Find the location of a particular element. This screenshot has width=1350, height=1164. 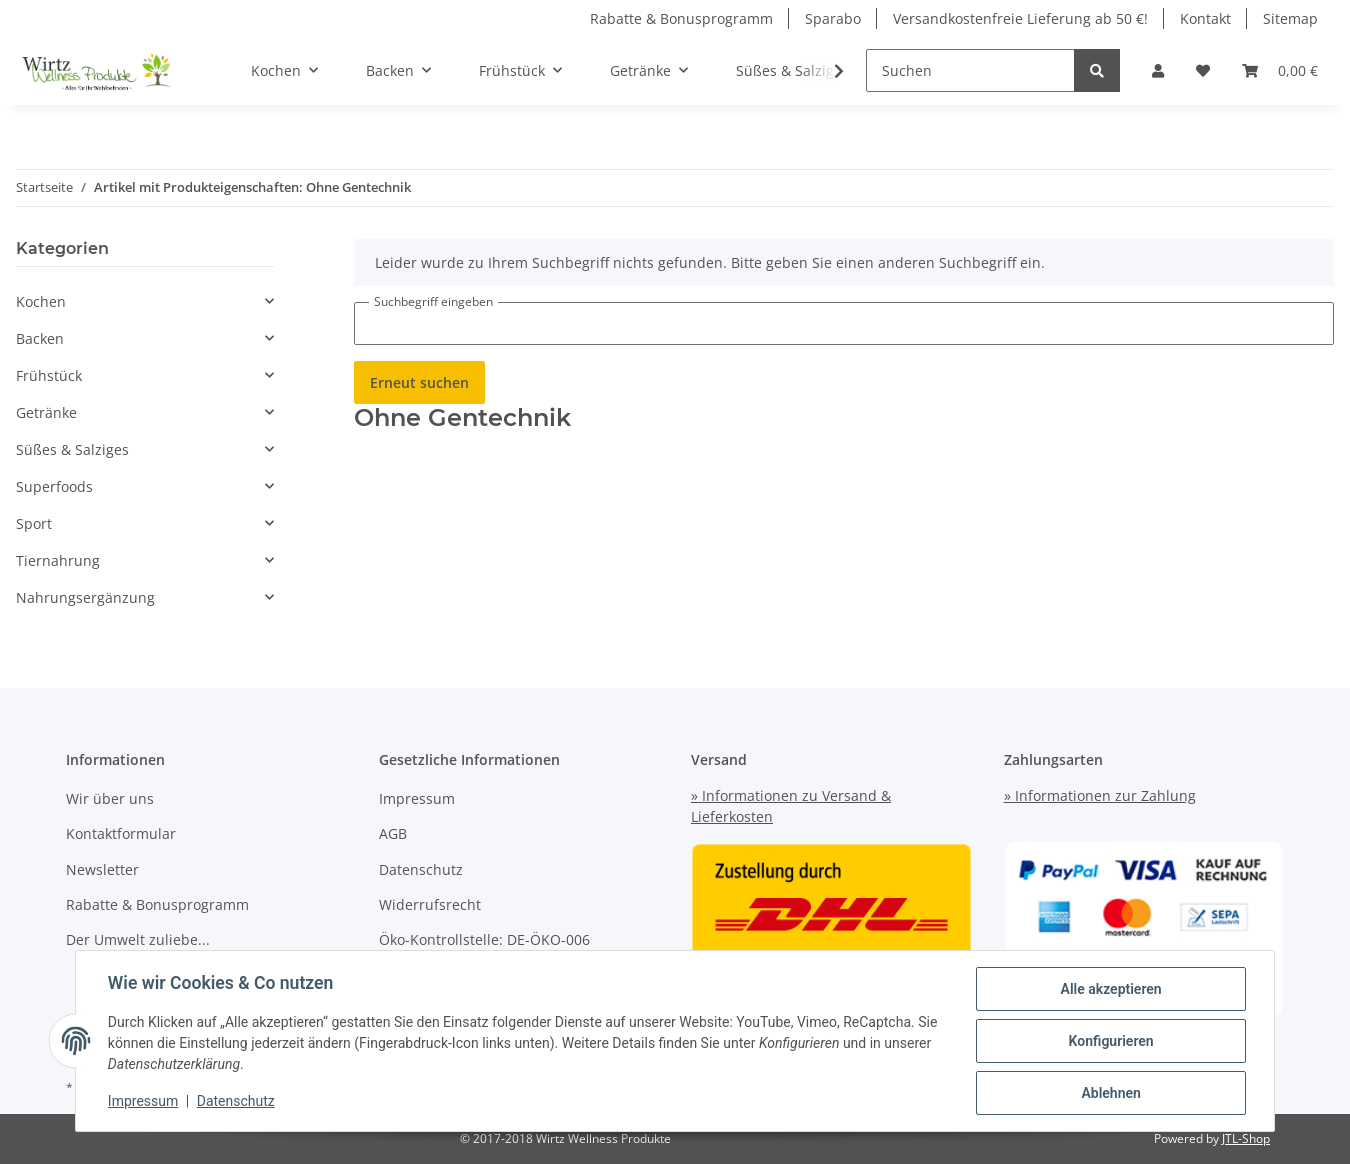

Alle akzeptieren is located at coordinates (1110, 989).